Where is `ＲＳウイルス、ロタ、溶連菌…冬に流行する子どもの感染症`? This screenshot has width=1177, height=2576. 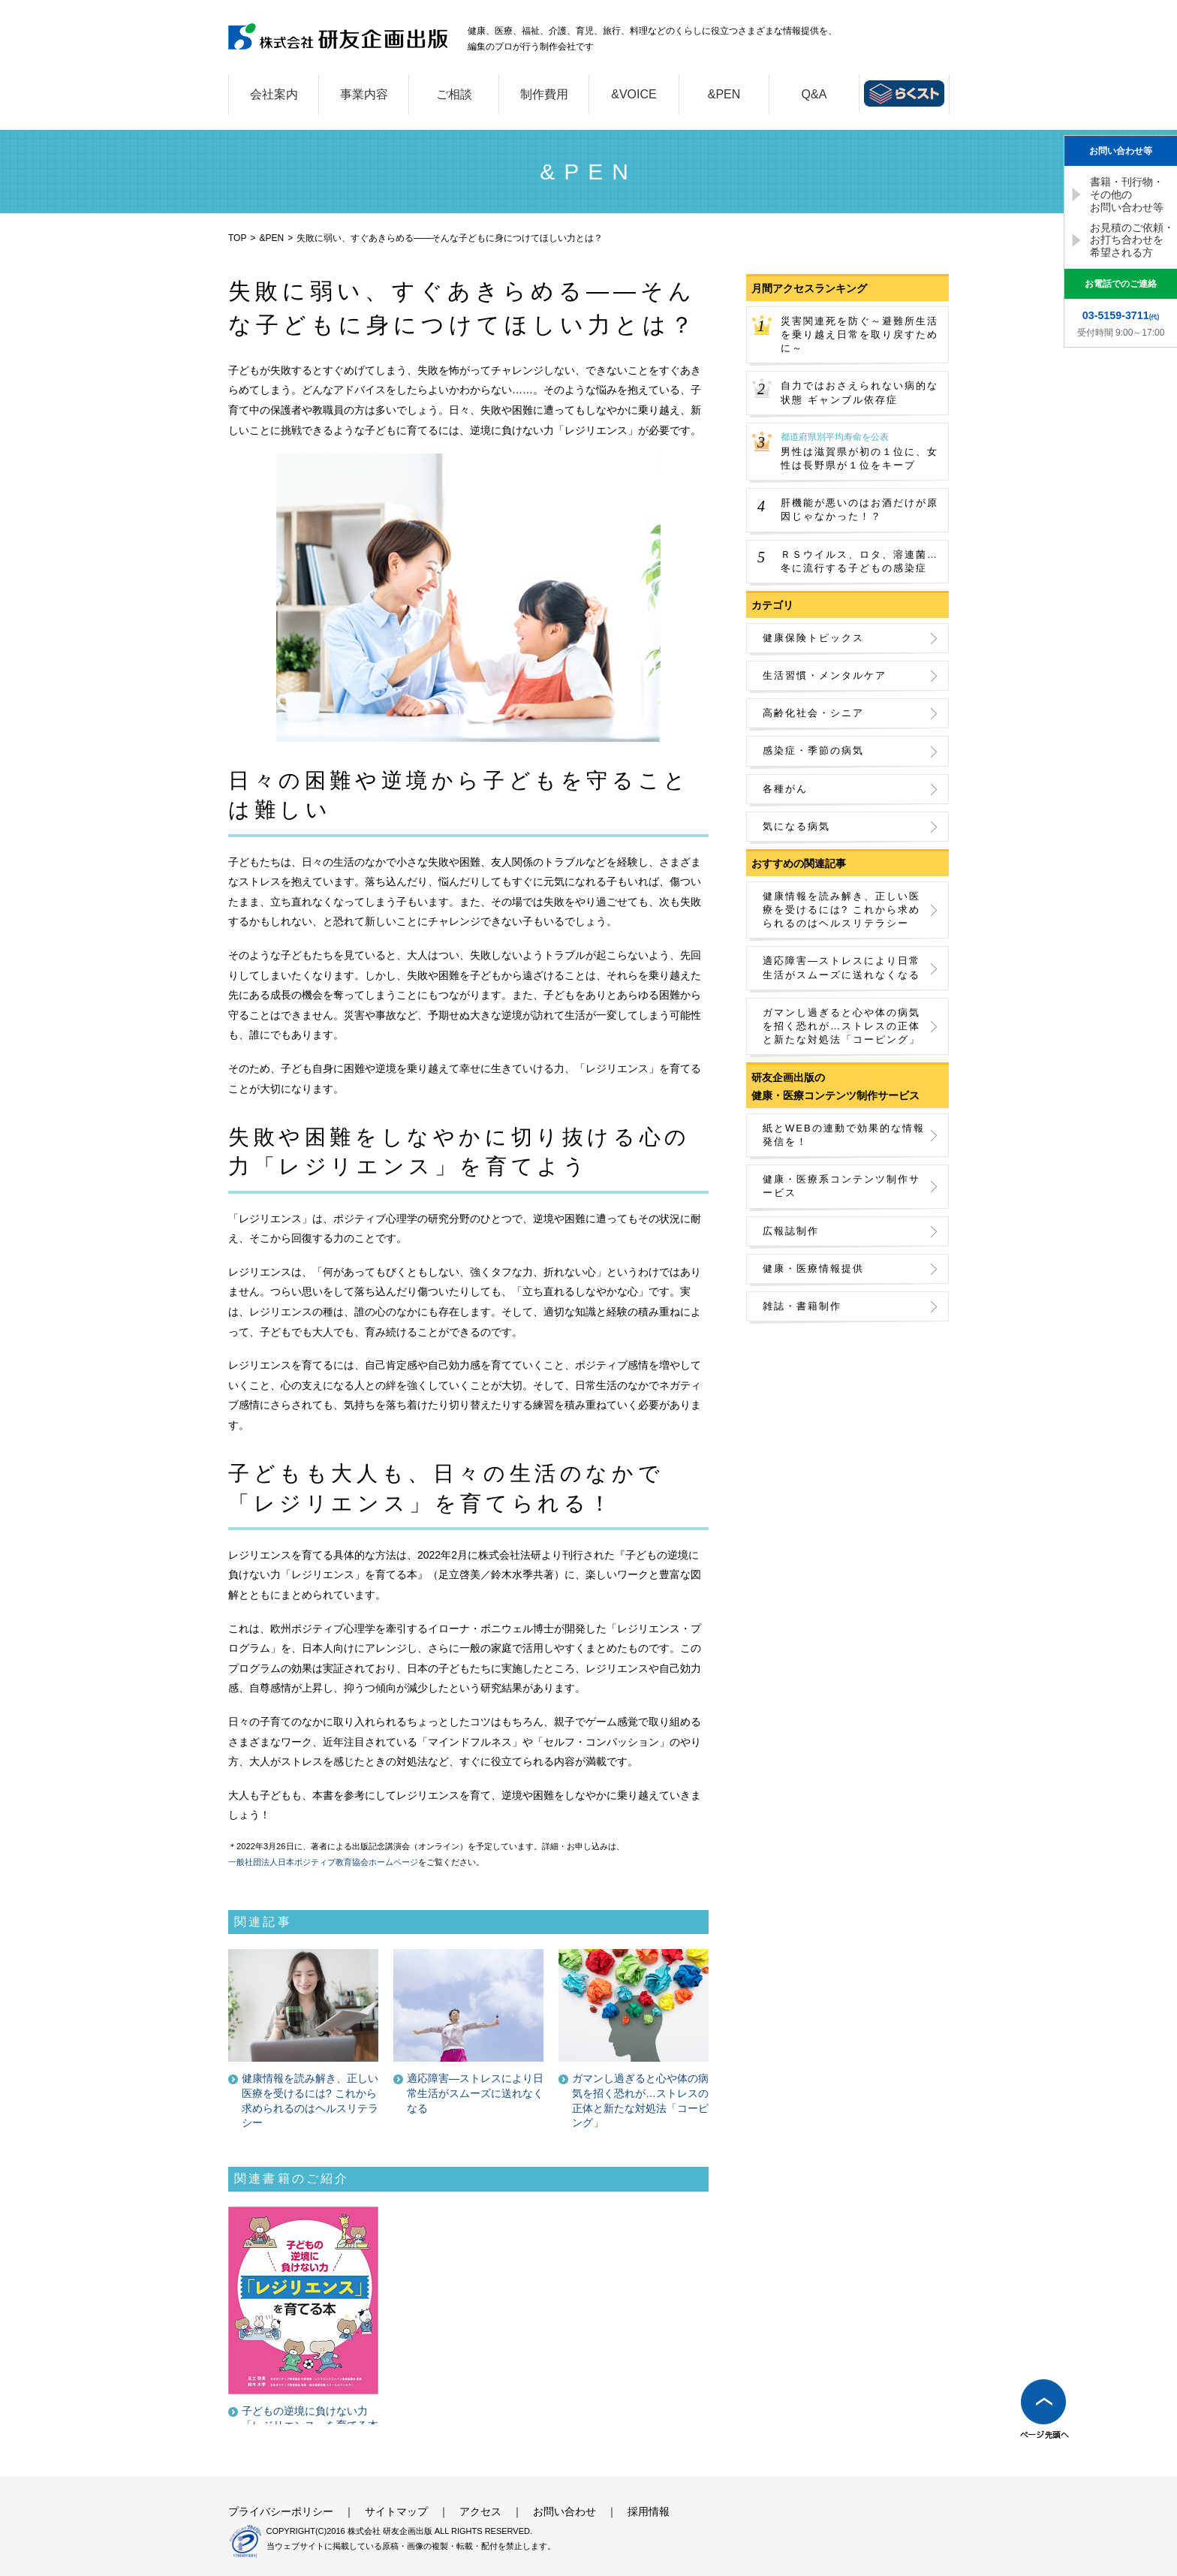 ＲＳウイルス、ロタ、溶連菌…冬に流行する子どもの感染症 is located at coordinates (859, 561).